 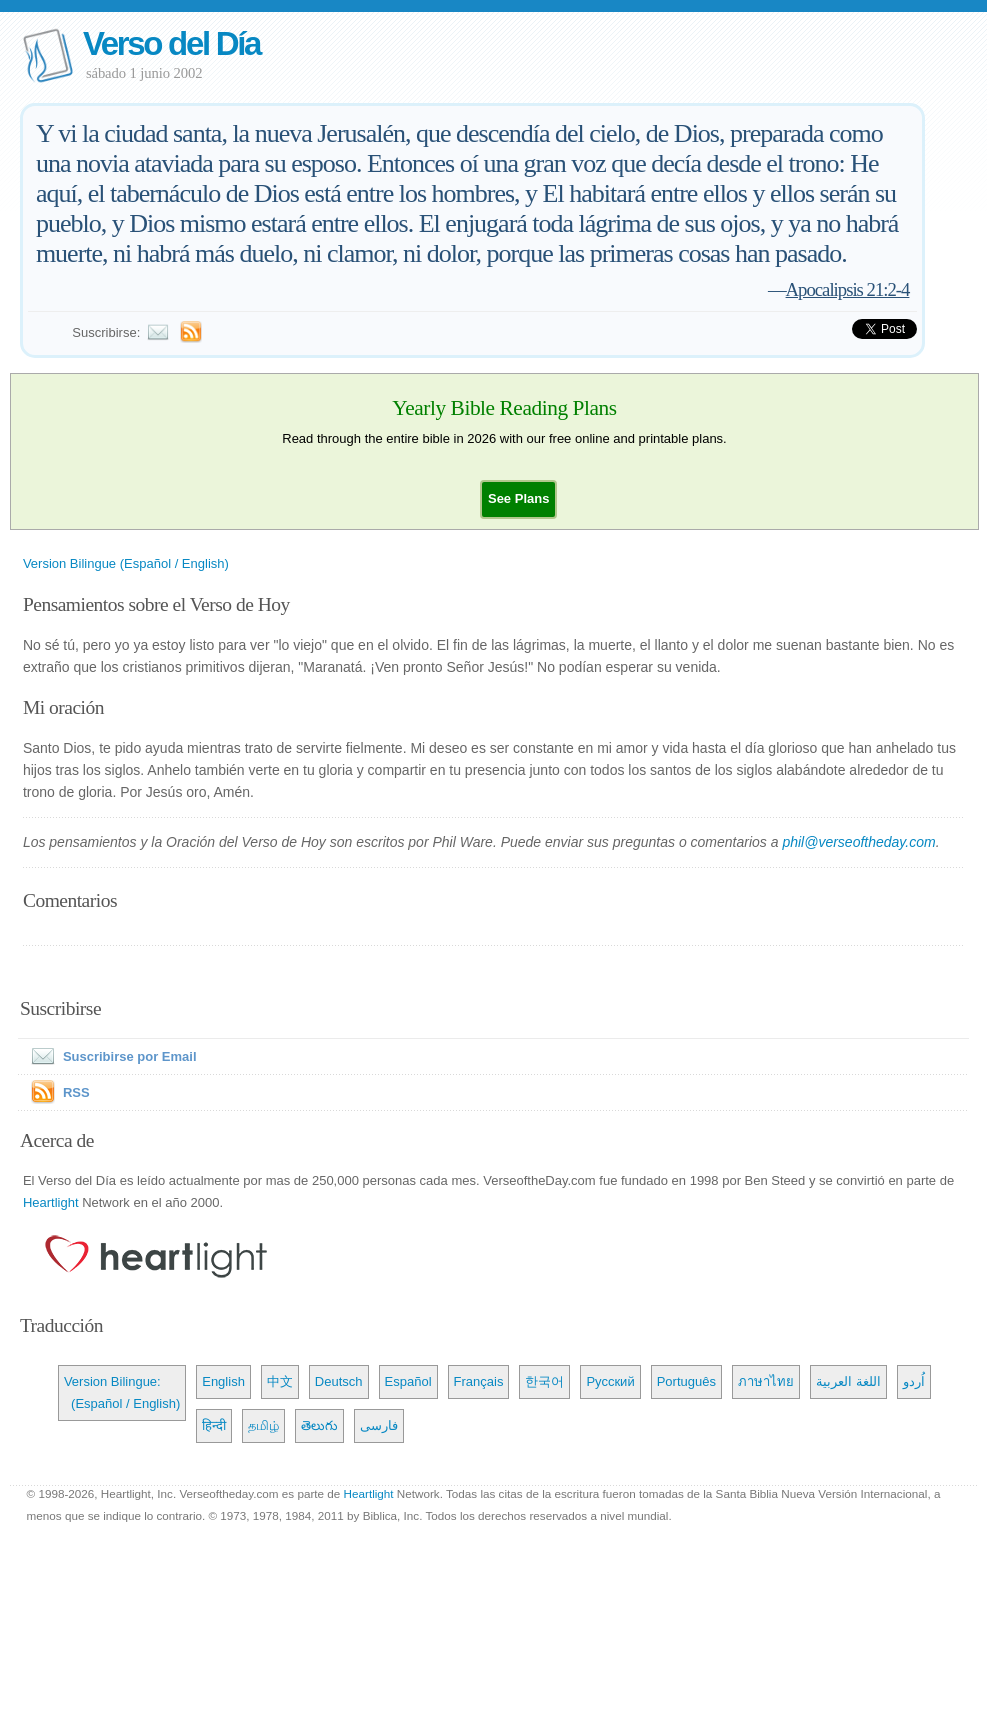 I want to click on RSS, so click(x=76, y=1092).